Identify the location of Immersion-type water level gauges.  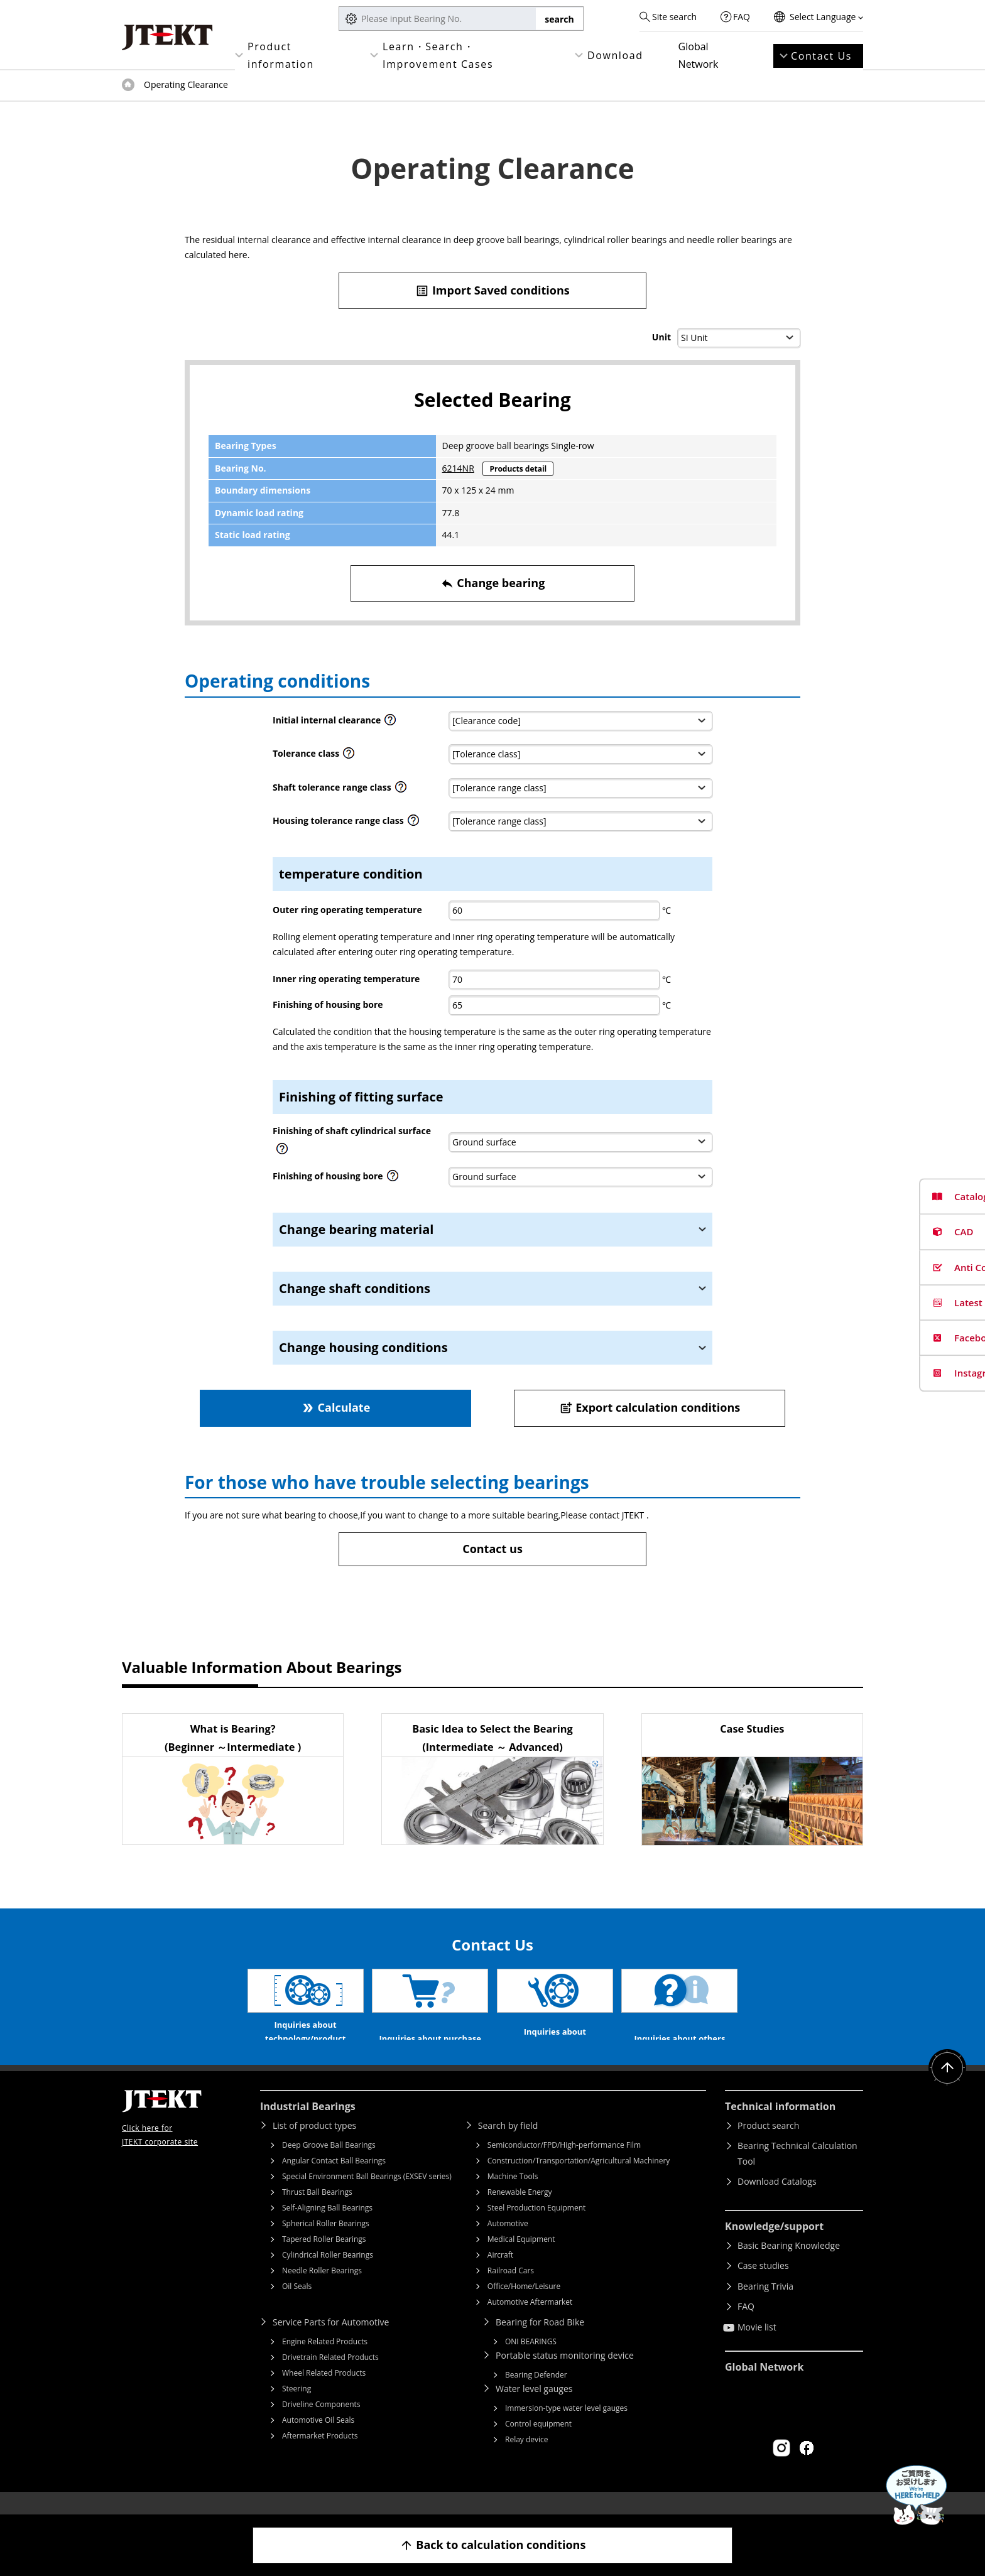
(566, 2427).